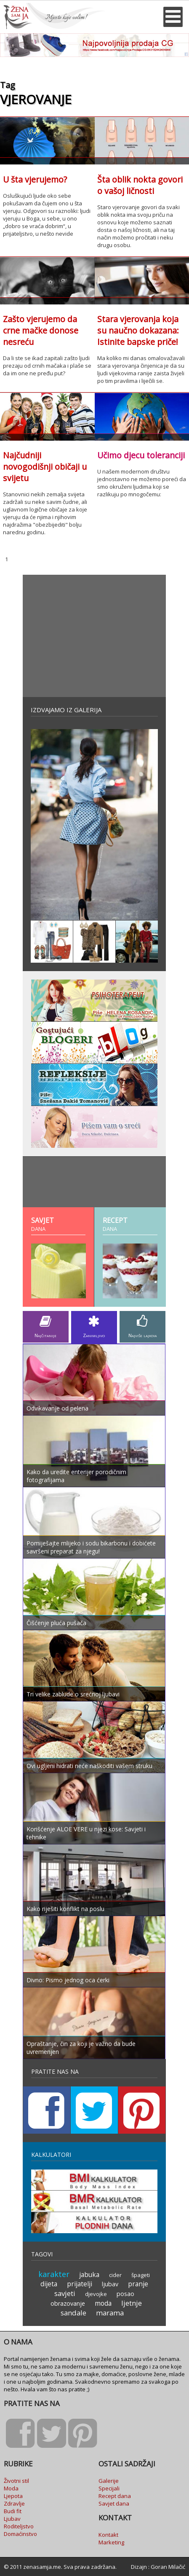 The width and height of the screenshot is (189, 2576). Describe the element at coordinates (109, 2488) in the screenshot. I see `Specijali` at that location.